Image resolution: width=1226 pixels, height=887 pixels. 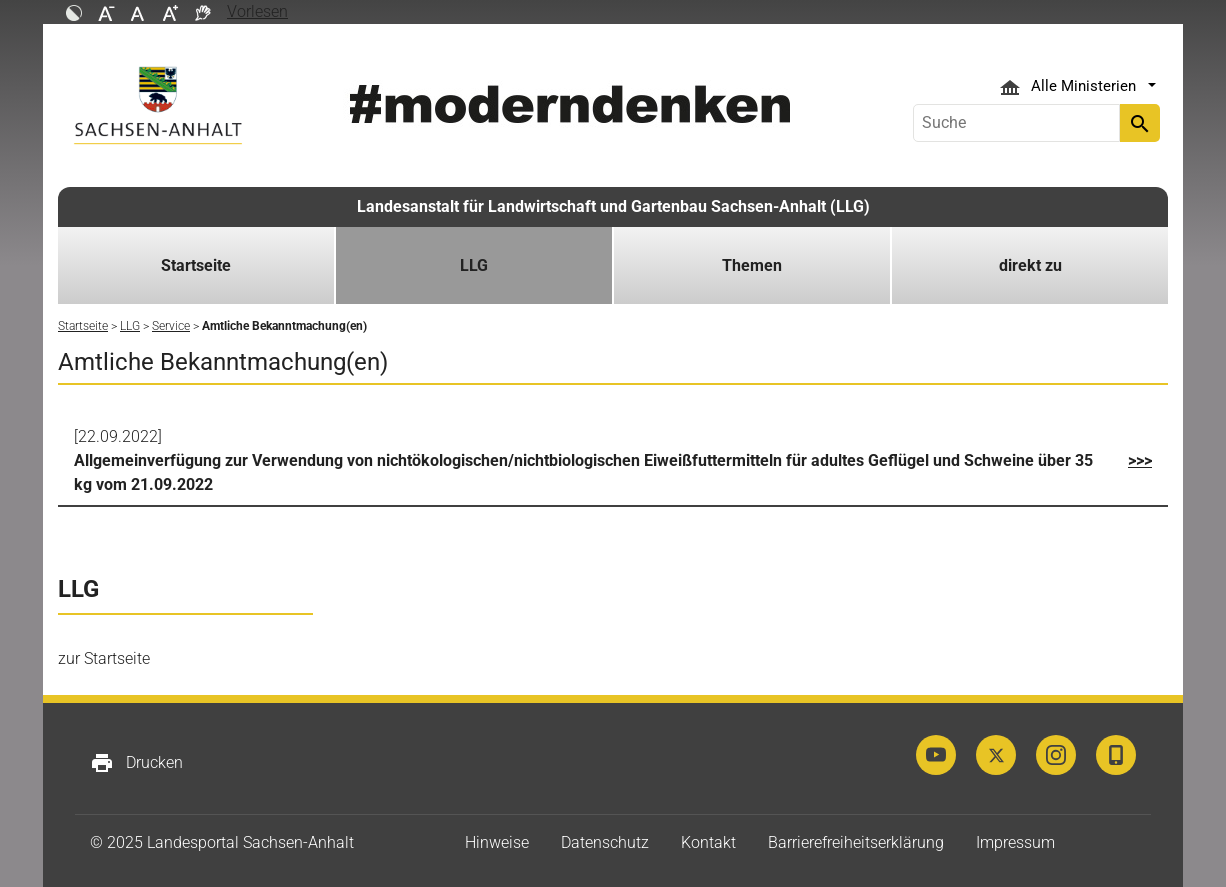 I want to click on direkt zu [button], so click(x=1030, y=265).